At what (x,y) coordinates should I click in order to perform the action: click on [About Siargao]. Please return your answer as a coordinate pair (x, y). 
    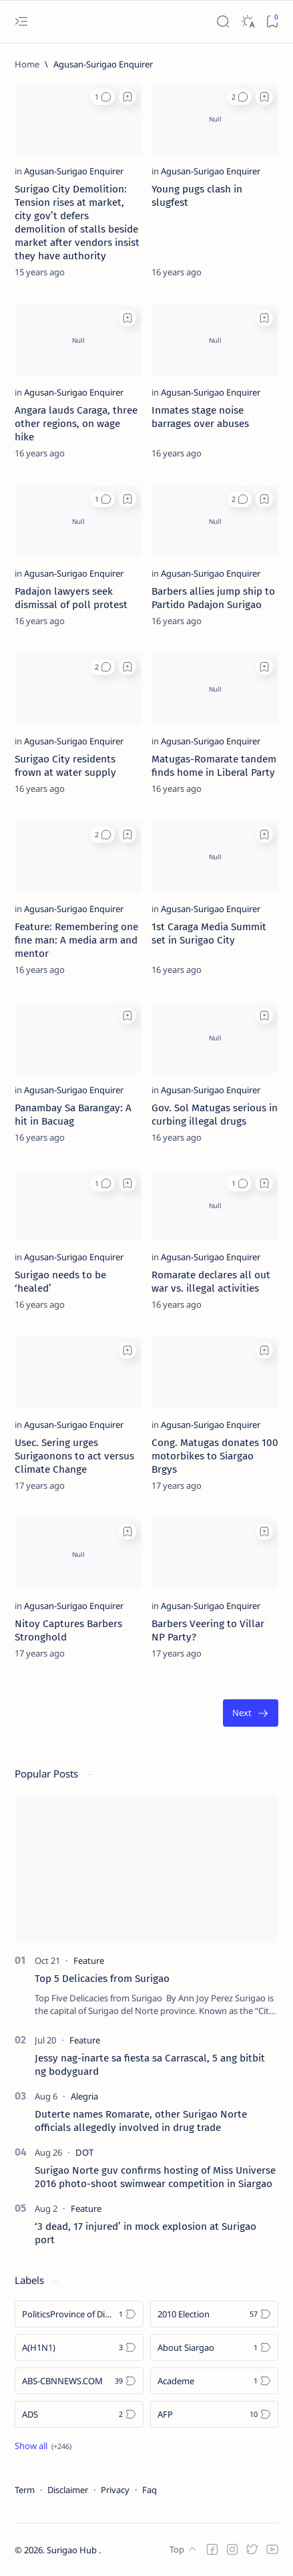
    Looking at the image, I should click on (214, 2347).